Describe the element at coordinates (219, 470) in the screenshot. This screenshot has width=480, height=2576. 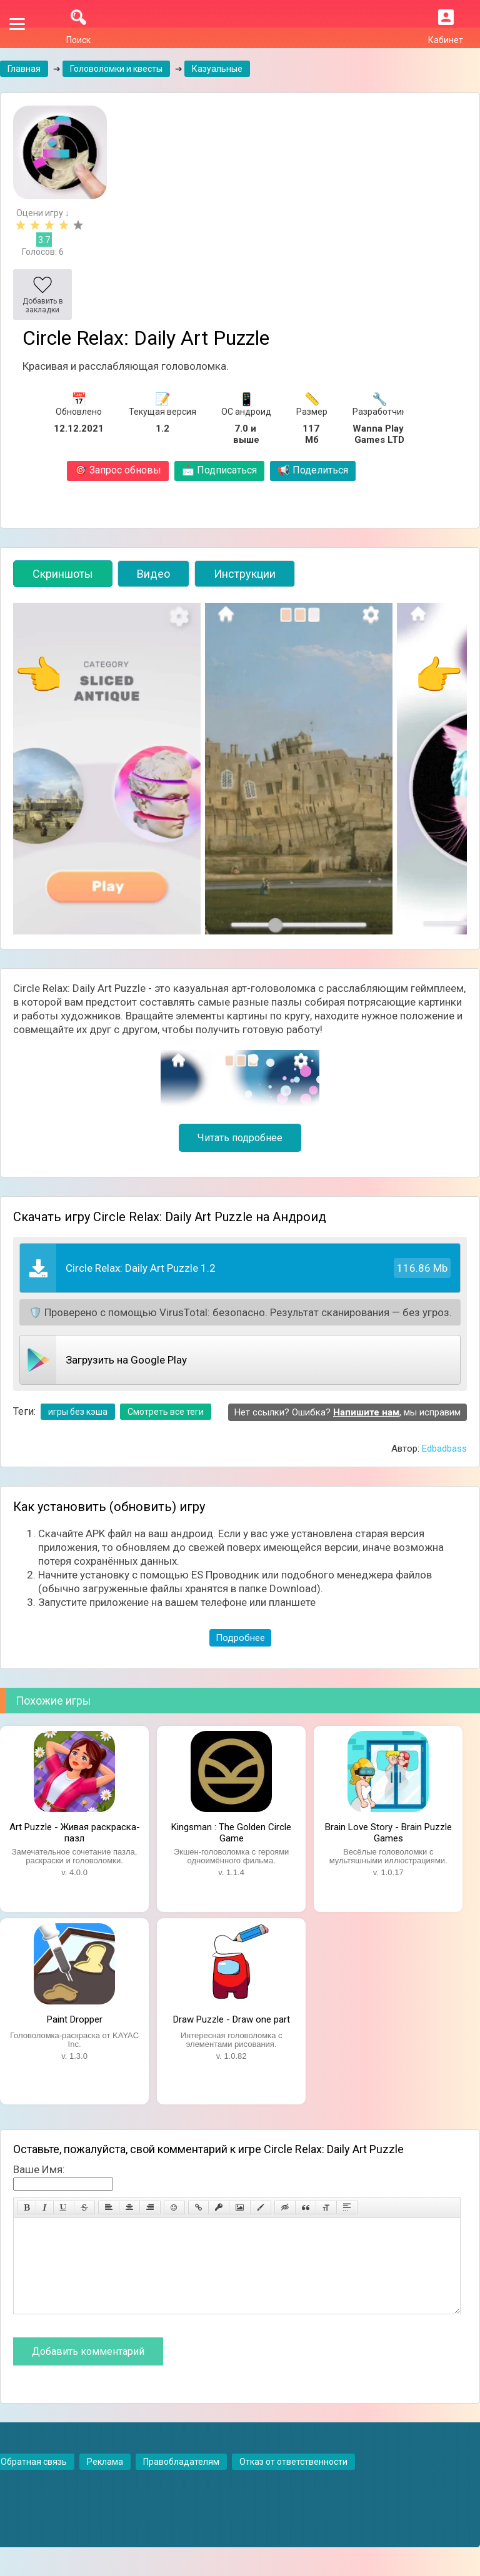
I see `Подписаться` at that location.